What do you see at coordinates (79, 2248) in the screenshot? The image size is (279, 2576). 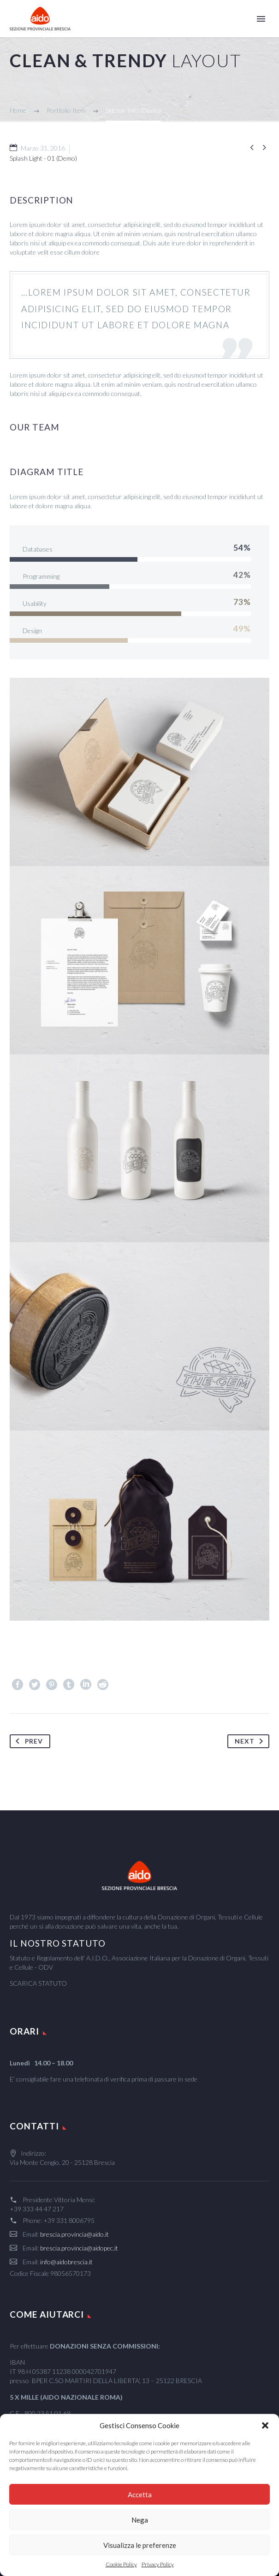 I see `brescia.provincia@aidopec.it` at bounding box center [79, 2248].